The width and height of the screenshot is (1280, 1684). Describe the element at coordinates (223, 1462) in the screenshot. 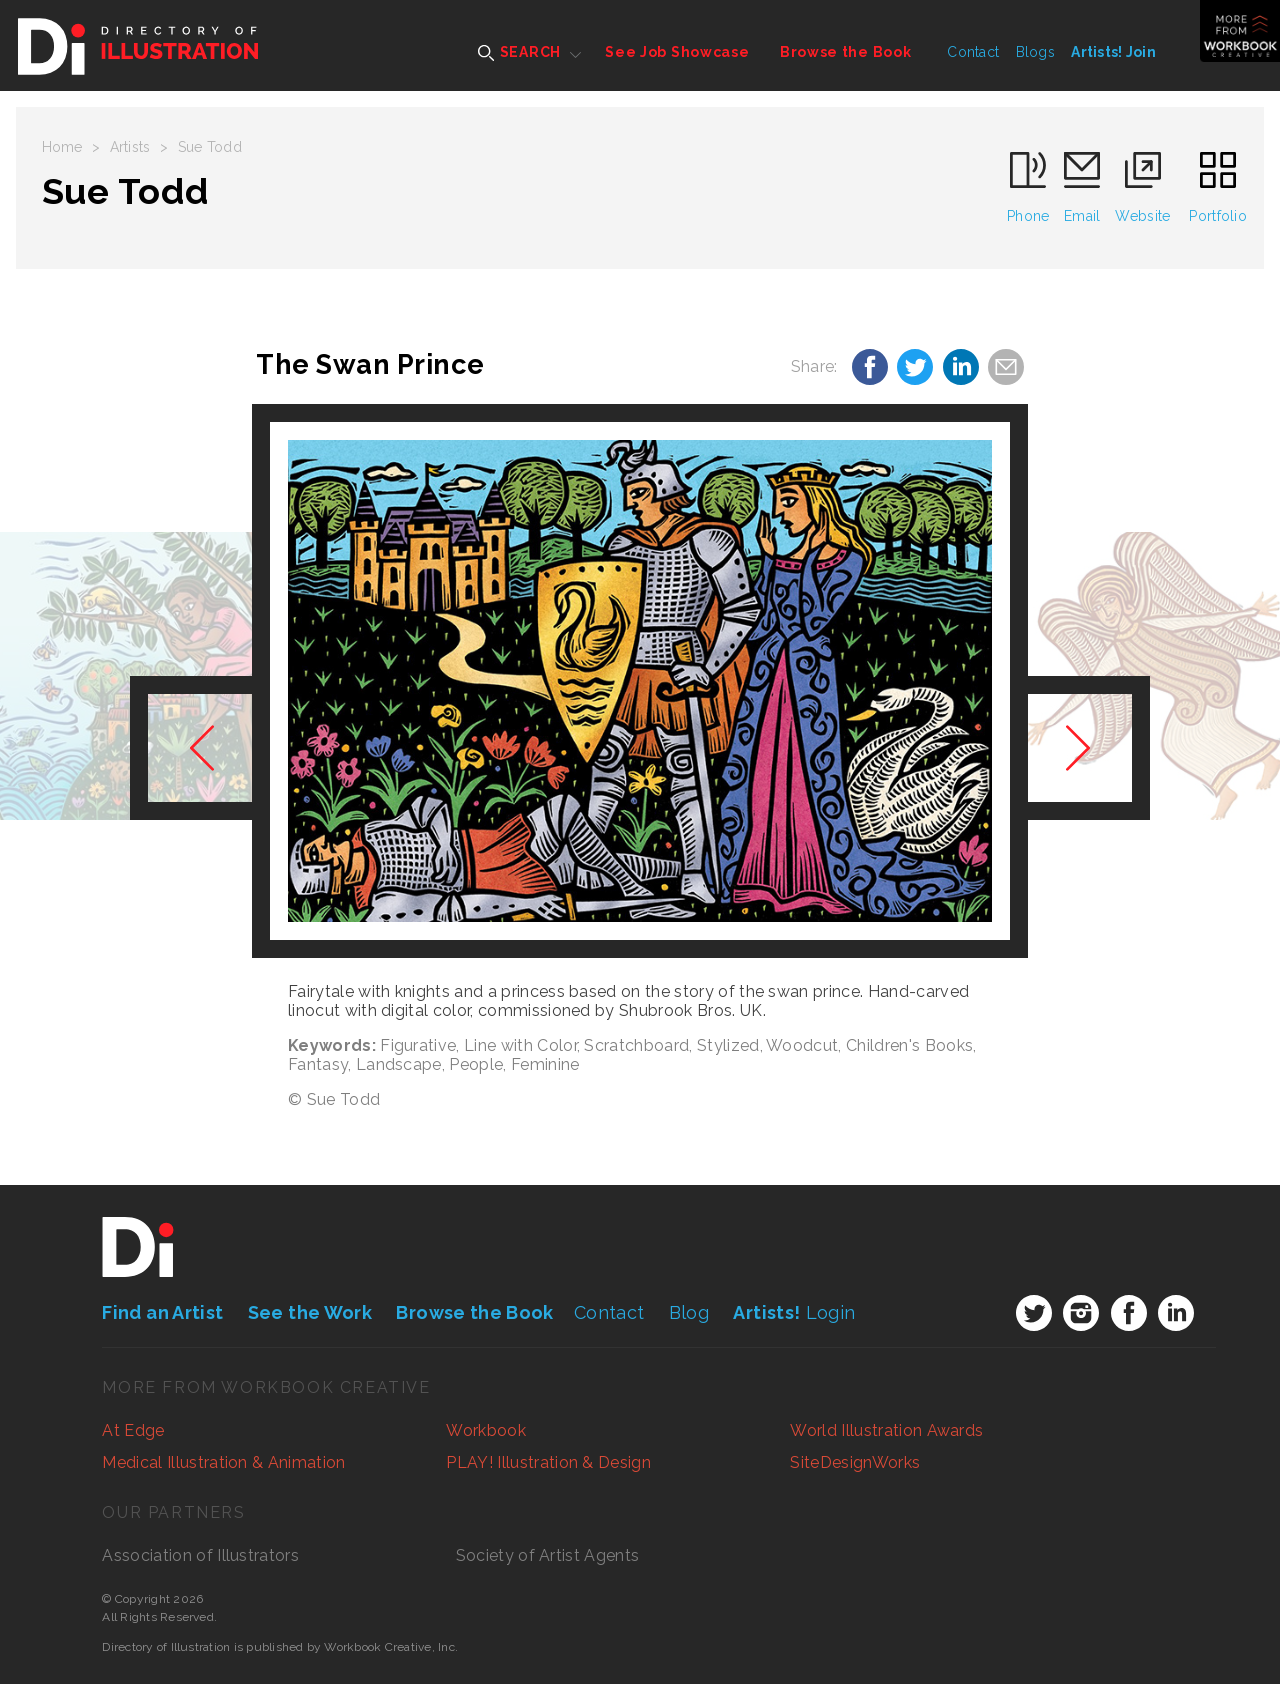

I see `Medical Illustration & Animation` at that location.